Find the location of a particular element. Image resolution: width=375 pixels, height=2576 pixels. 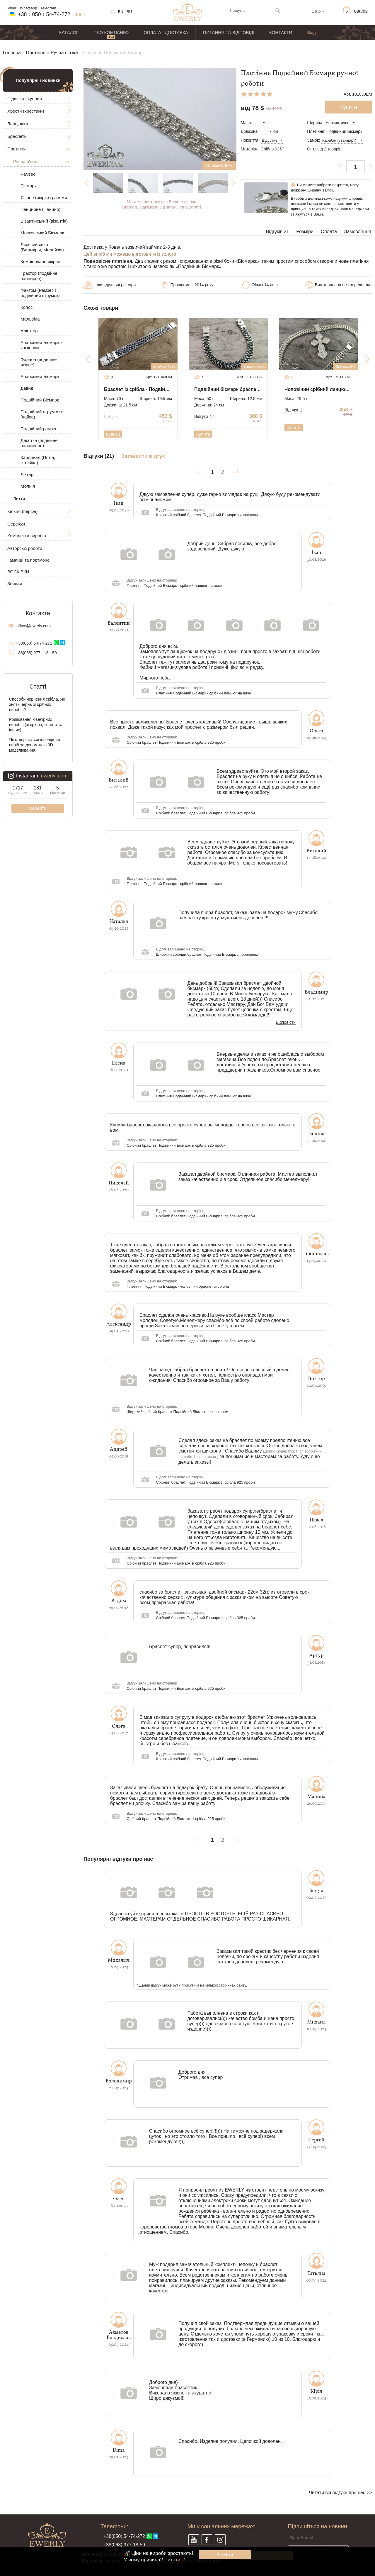

Подвійний рамзес is located at coordinates (39, 428).